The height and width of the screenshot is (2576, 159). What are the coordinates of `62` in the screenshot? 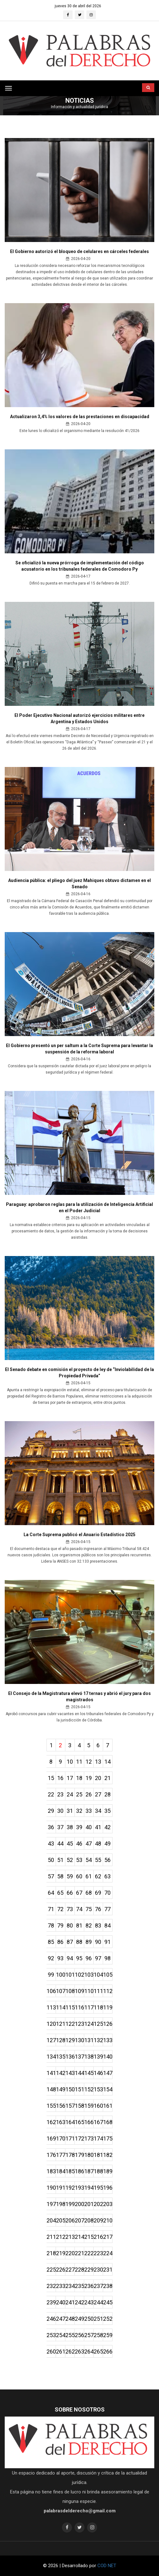 It's located at (98, 1876).